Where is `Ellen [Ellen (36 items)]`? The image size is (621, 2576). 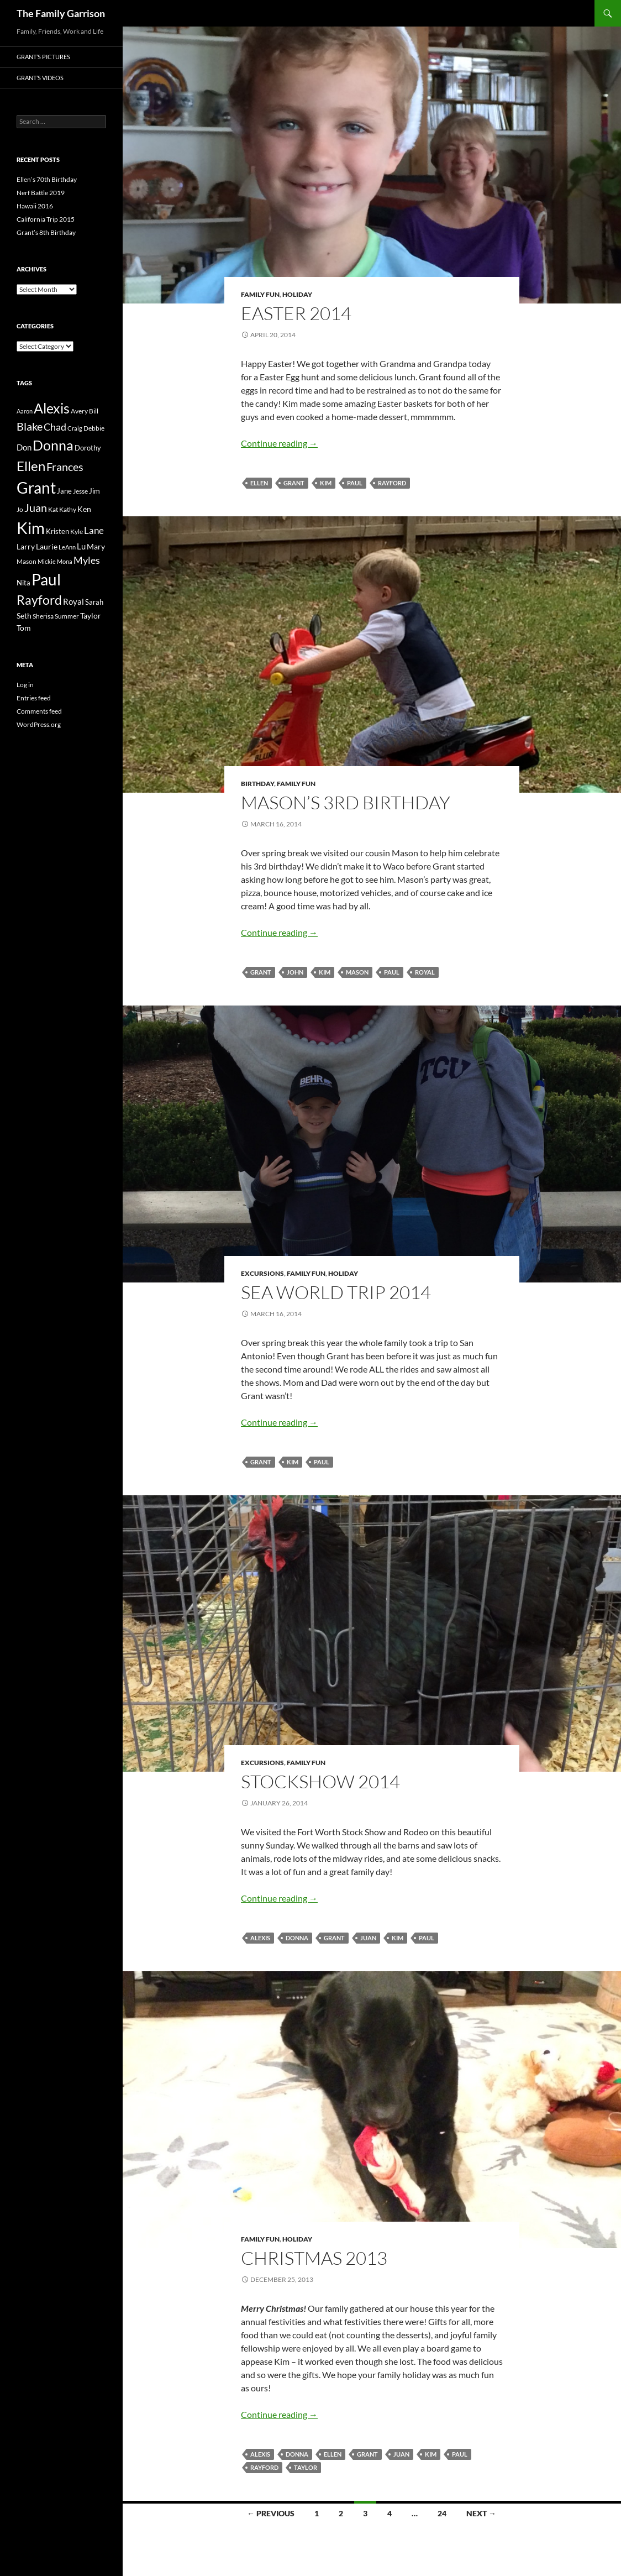 Ellen [Ellen (36 items)] is located at coordinates (31, 466).